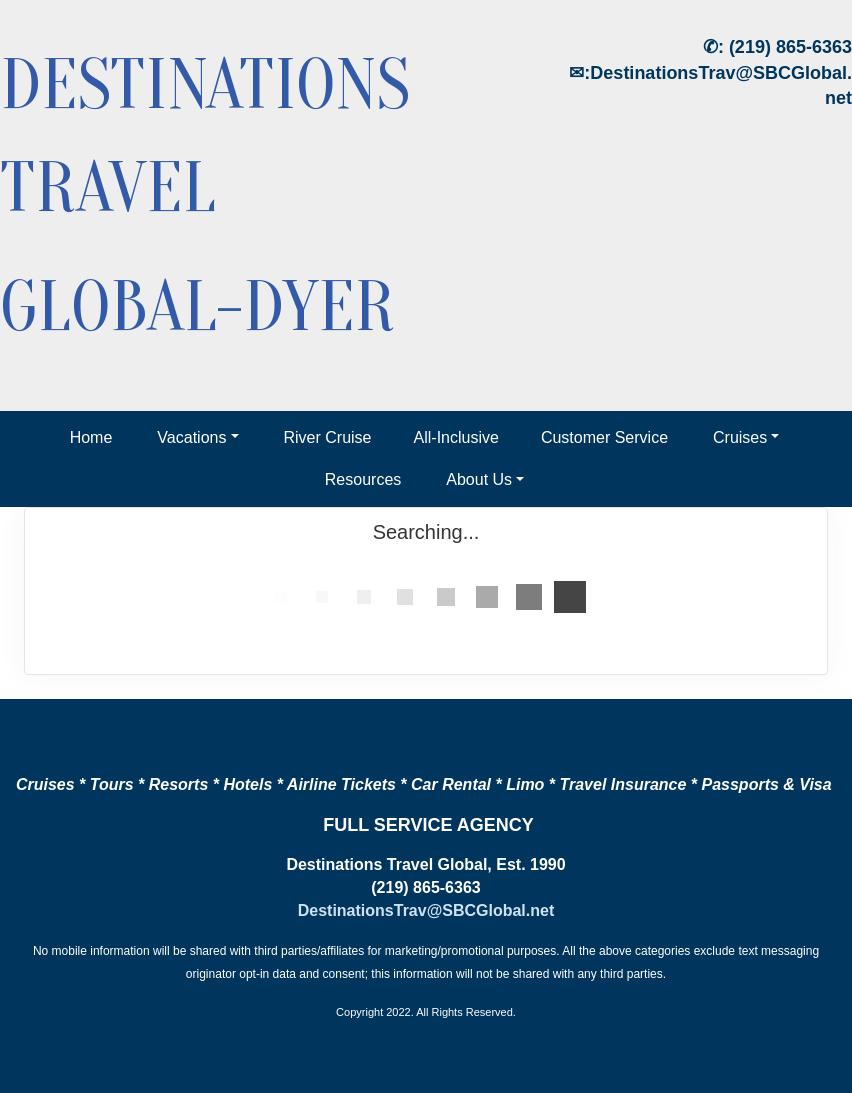 The width and height of the screenshot is (852, 1093). I want to click on Cruises [button], so click(740, 437).